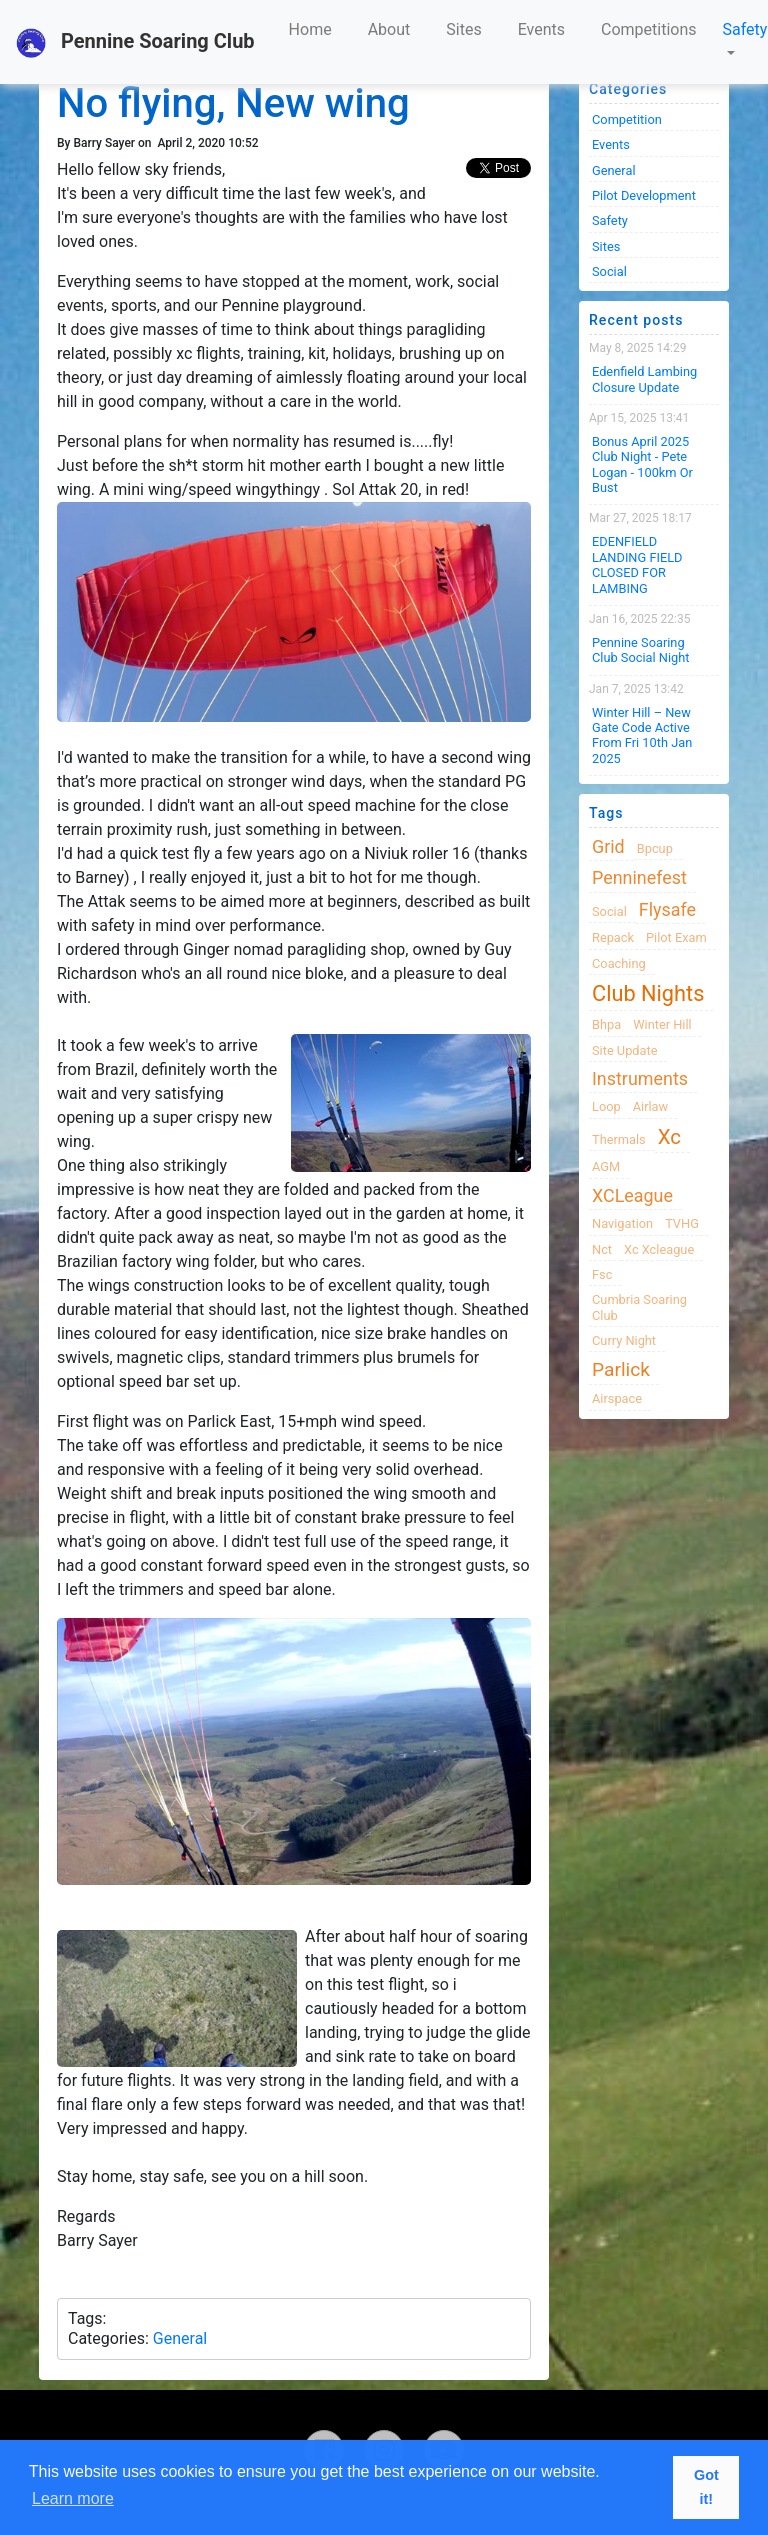 This screenshot has height=2535, width=768. I want to click on bhpa, so click(606, 1024).